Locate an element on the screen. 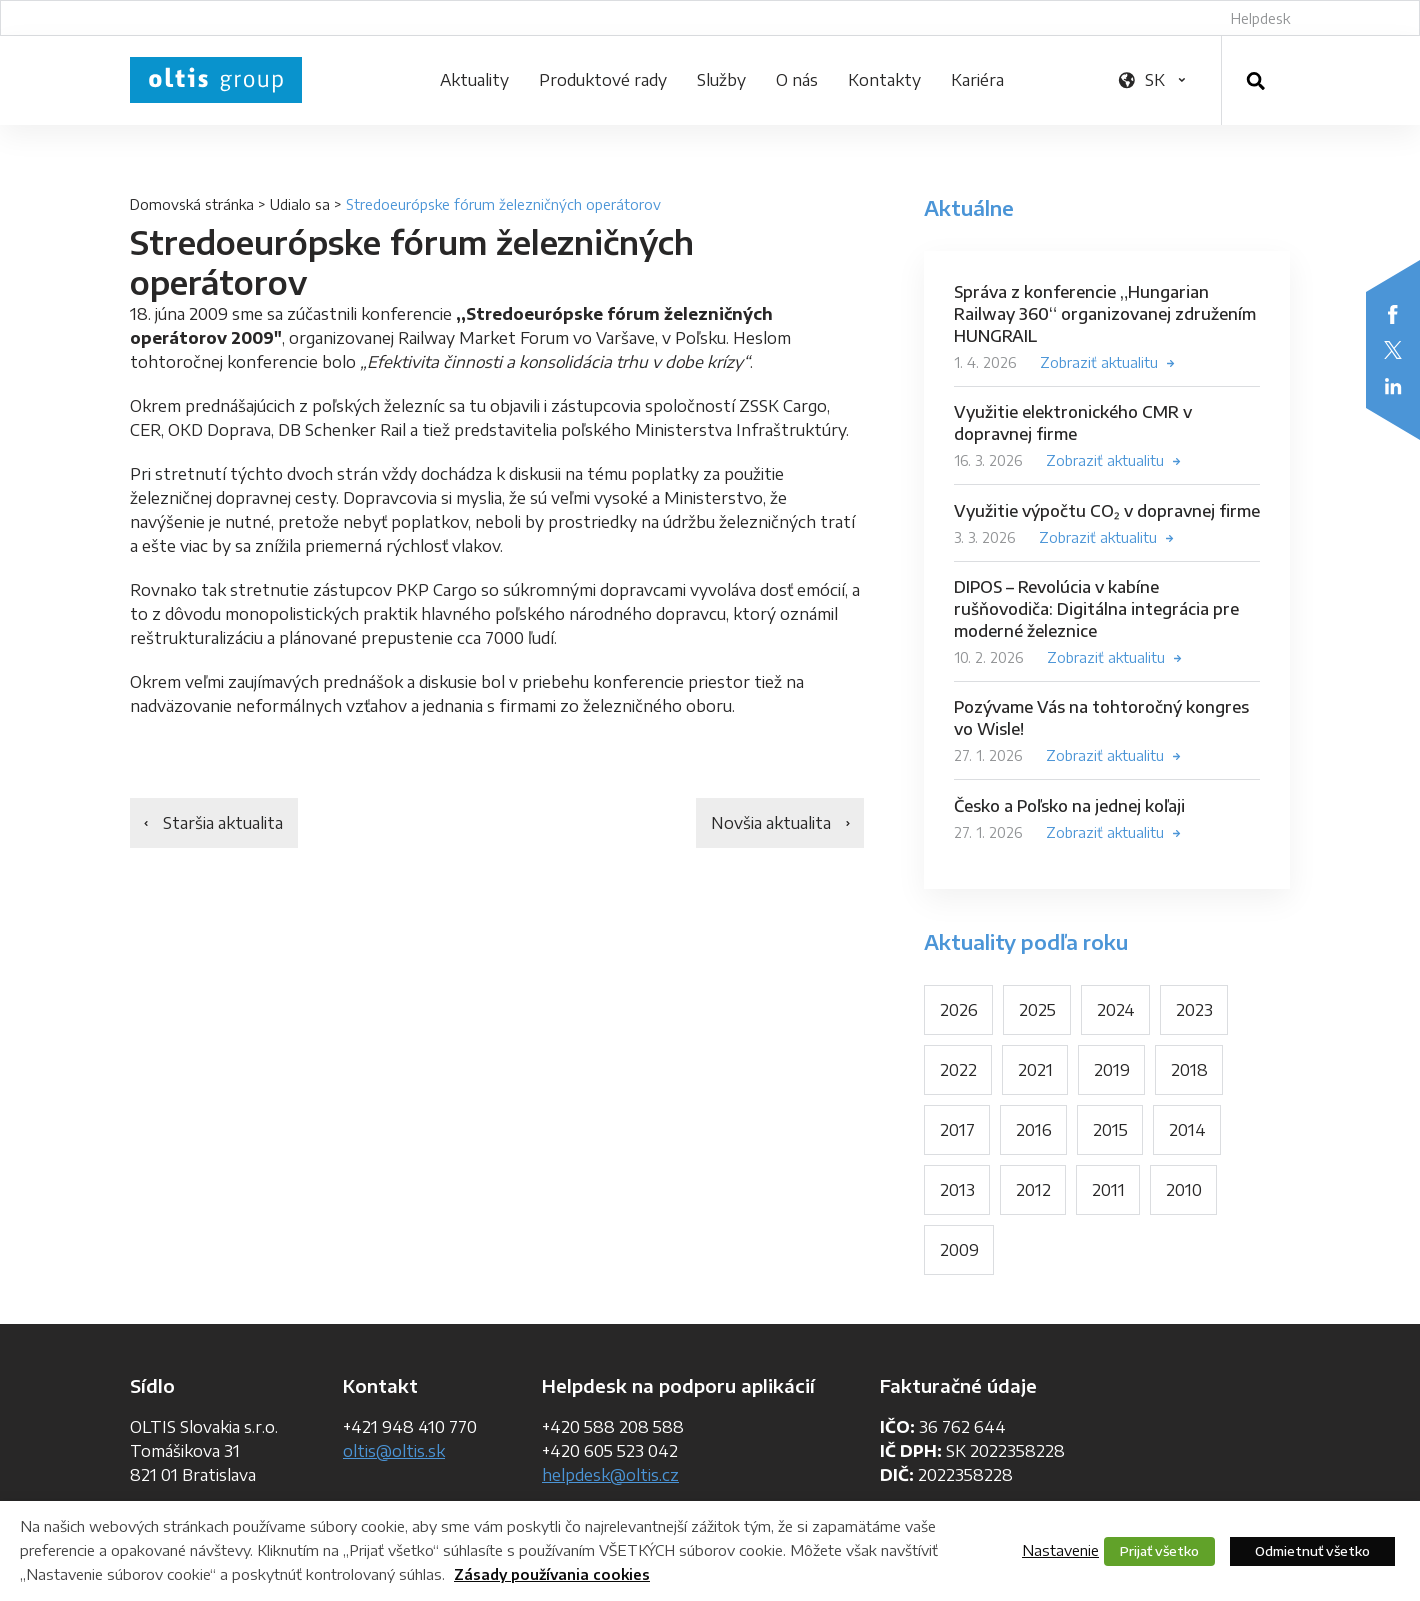 Image resolution: width=1420 pixels, height=1601 pixels. OLTIS Group is located at coordinates (216, 80).